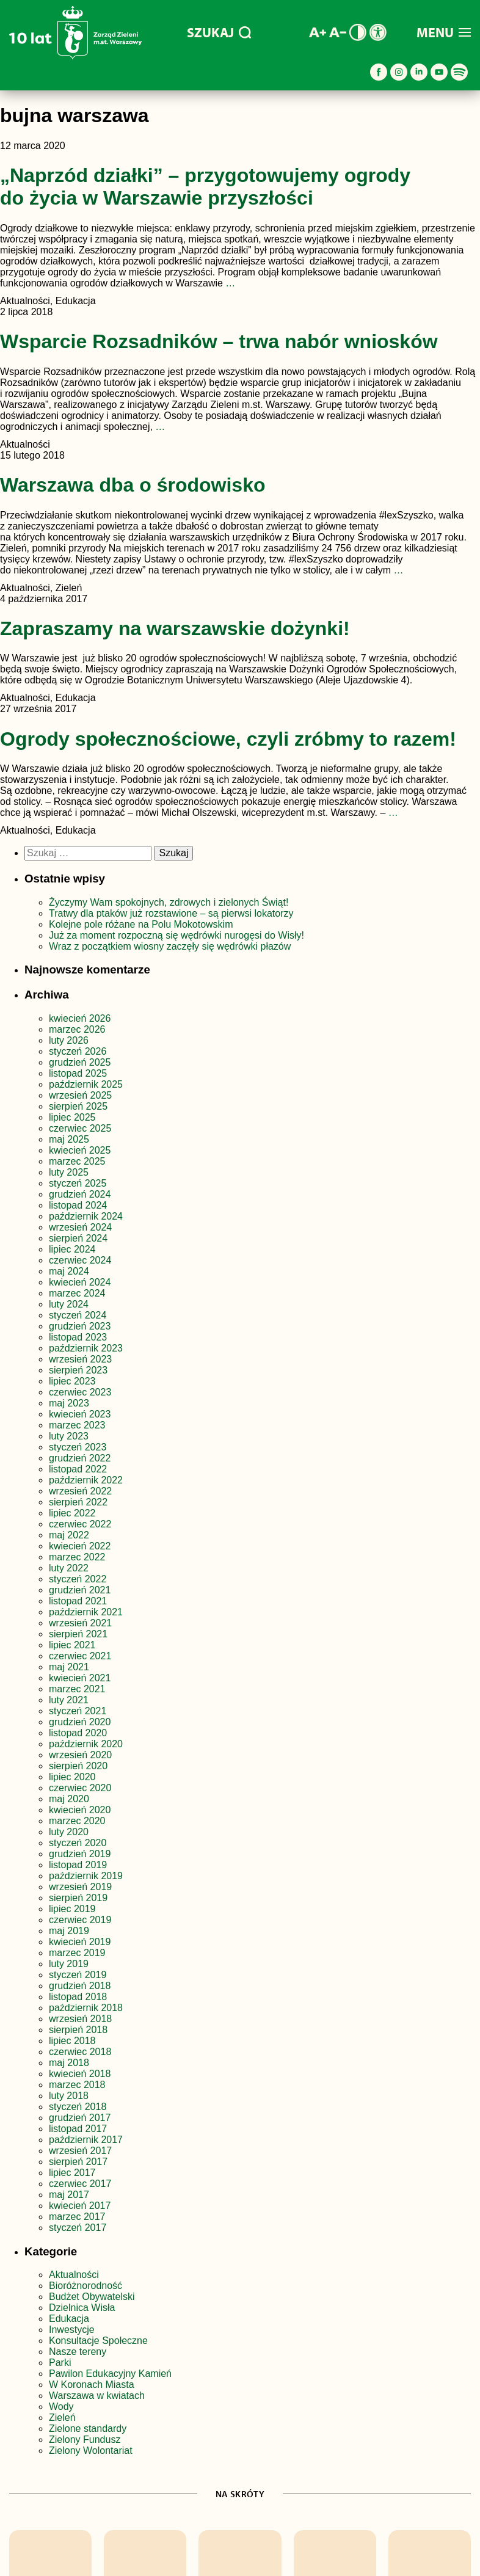 Image resolution: width=480 pixels, height=2576 pixels. What do you see at coordinates (78, 1502) in the screenshot?
I see `sierpień 2022` at bounding box center [78, 1502].